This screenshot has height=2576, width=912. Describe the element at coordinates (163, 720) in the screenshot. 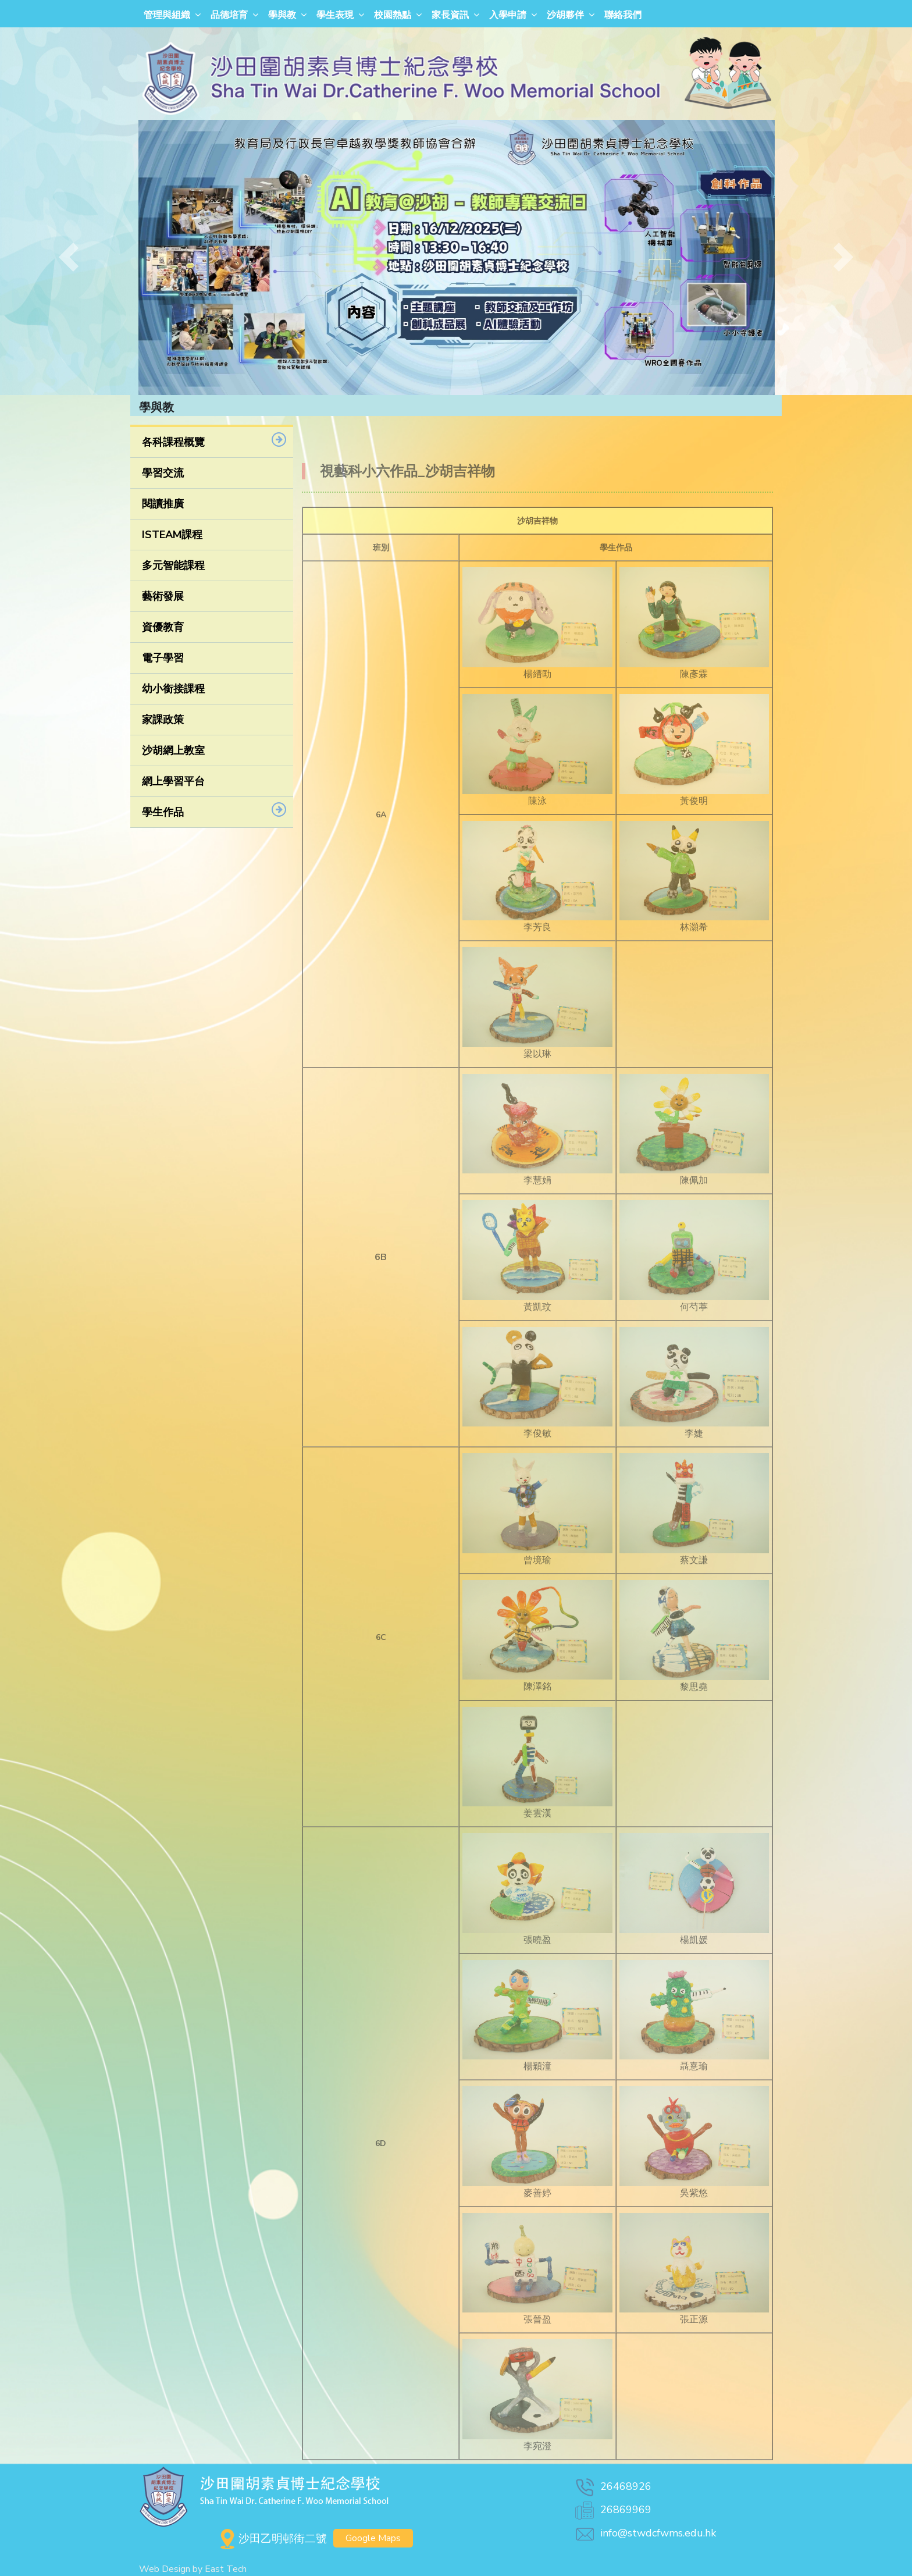

I see `家課政策` at that location.